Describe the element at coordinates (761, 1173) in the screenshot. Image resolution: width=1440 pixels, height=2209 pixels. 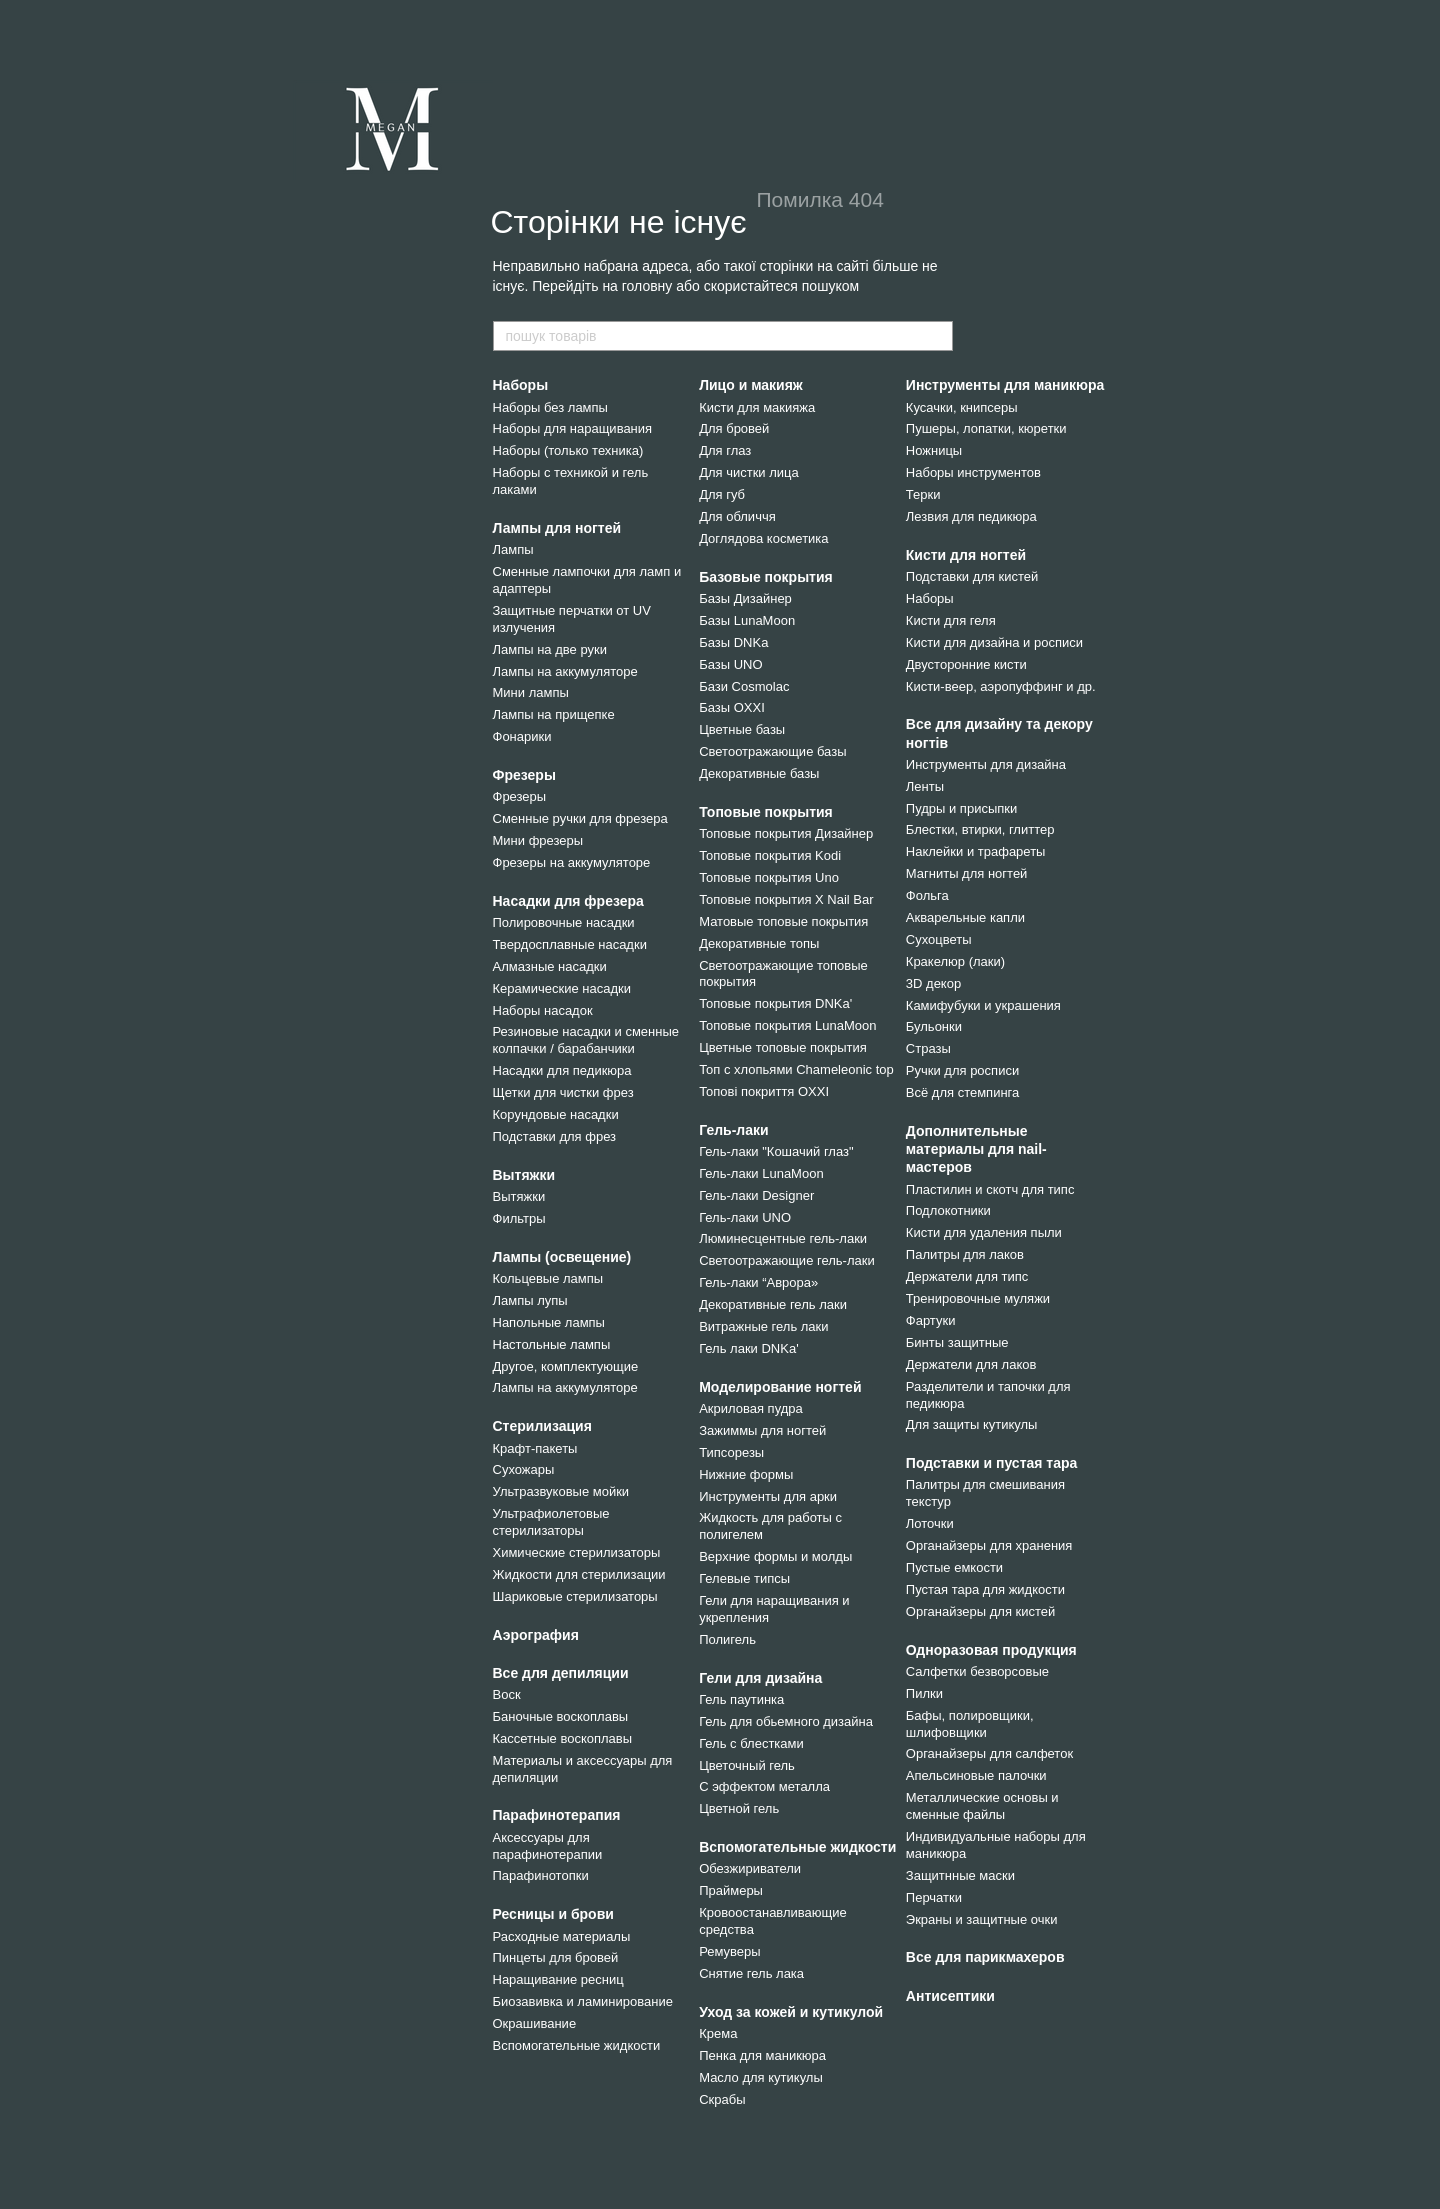
I see `Гель-лаки LunaMoon` at that location.